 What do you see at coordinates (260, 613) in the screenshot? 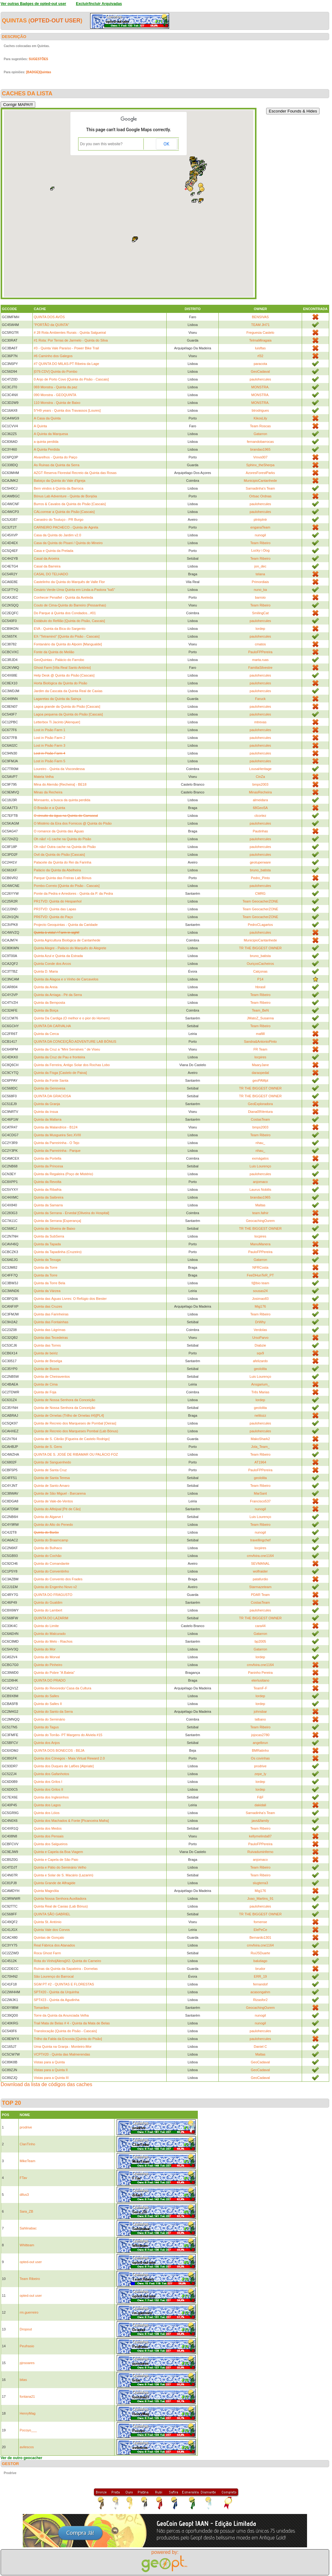
I see `SmilingCat` at bounding box center [260, 613].